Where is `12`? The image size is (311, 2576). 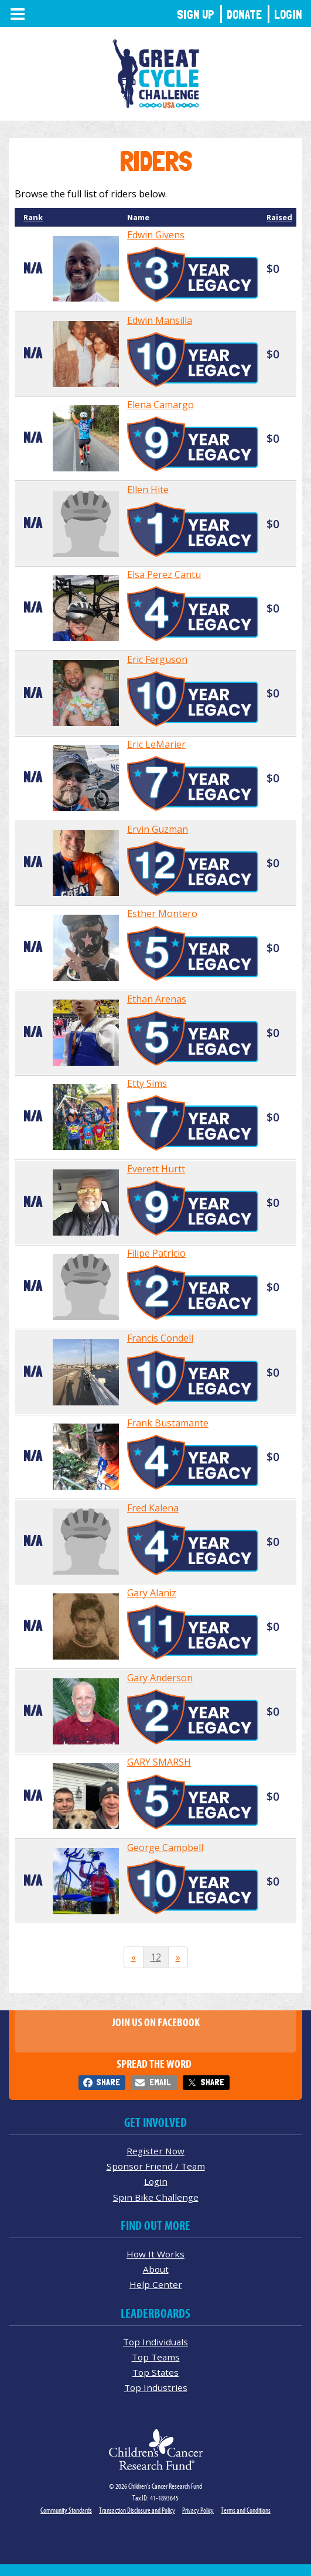 12 is located at coordinates (156, 1957).